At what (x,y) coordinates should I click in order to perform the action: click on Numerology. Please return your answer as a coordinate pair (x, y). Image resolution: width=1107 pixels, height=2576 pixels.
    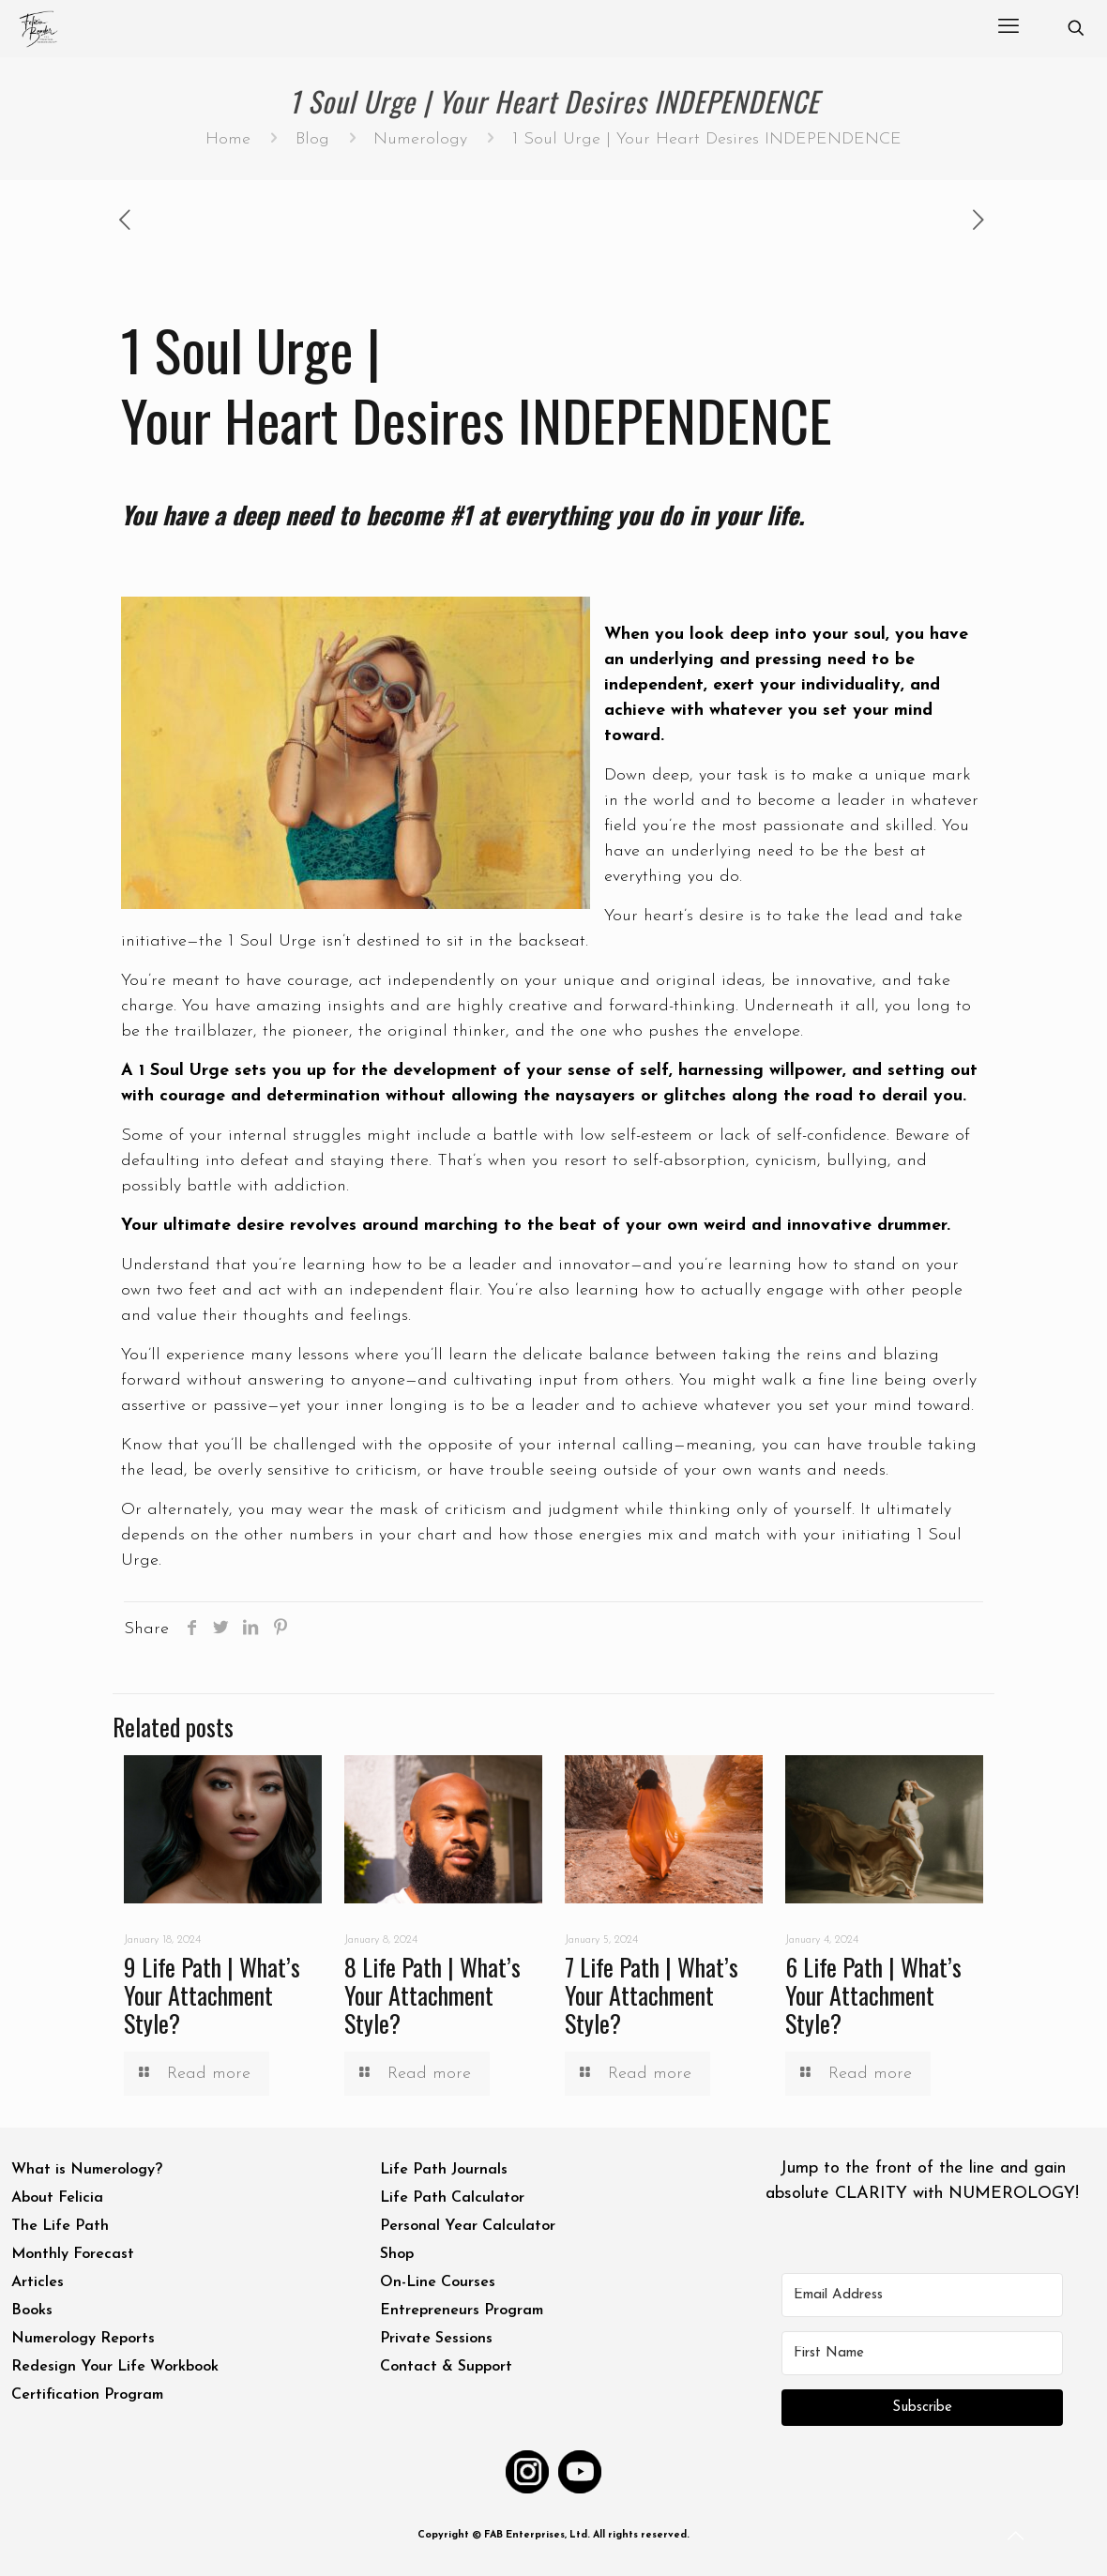
    Looking at the image, I should click on (420, 139).